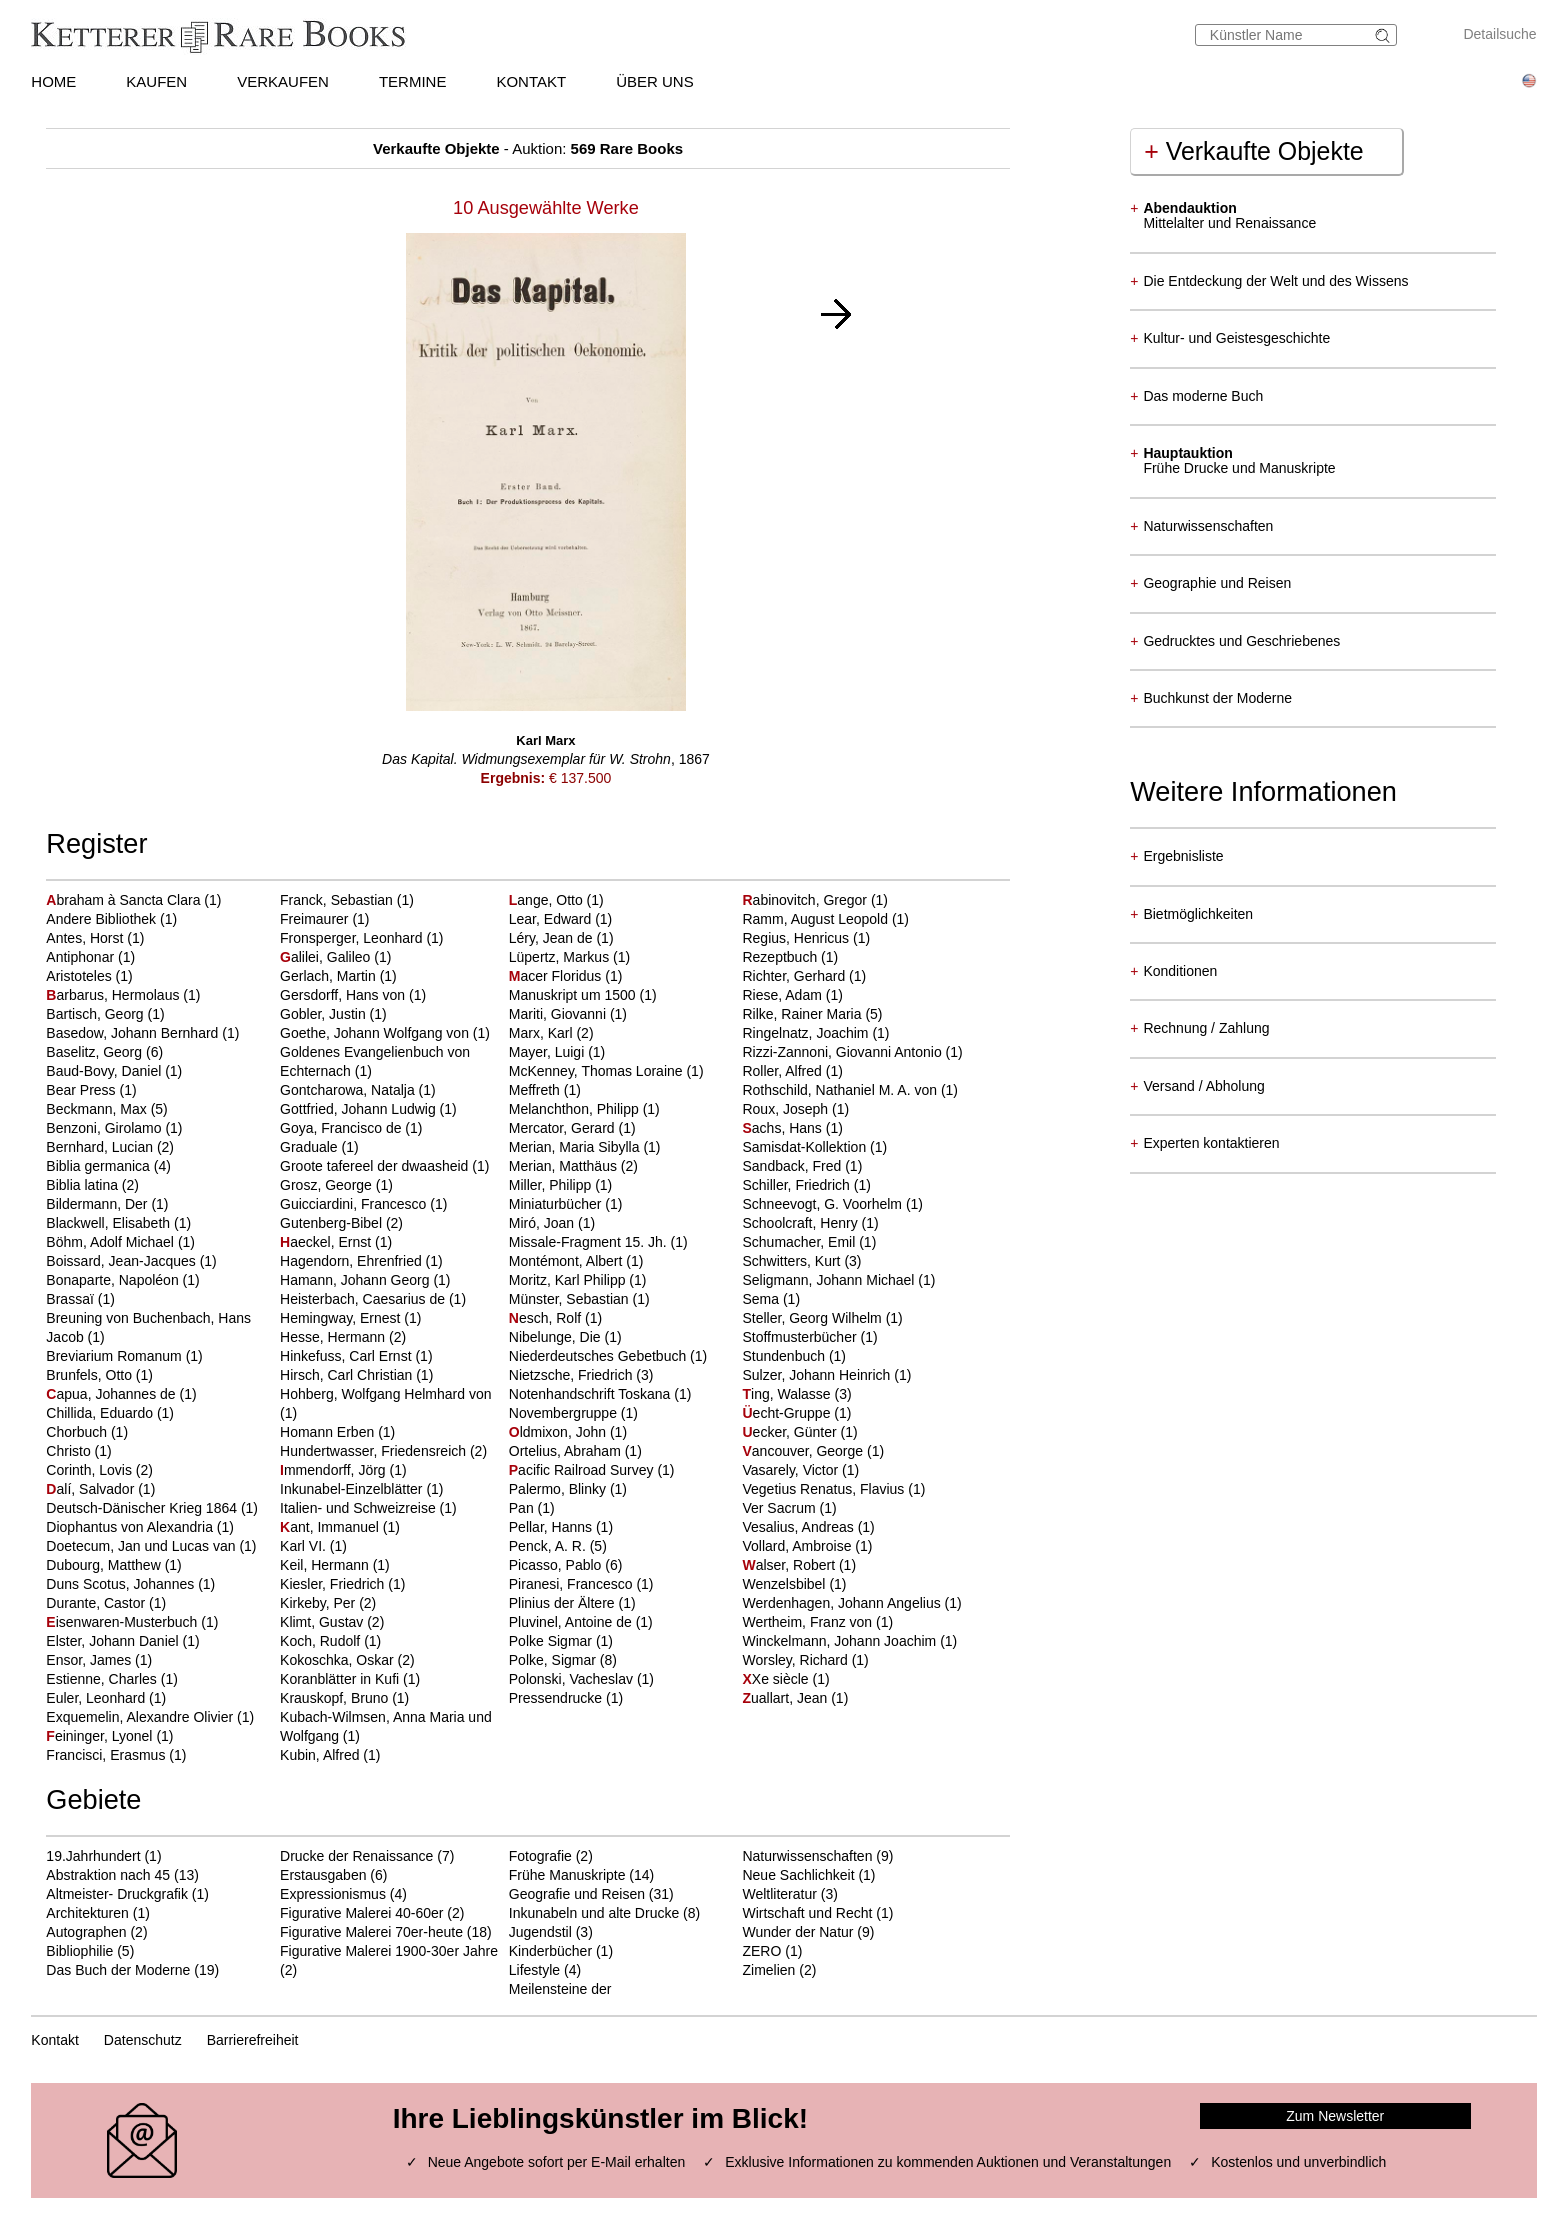 Image resolution: width=1568 pixels, height=2224 pixels. What do you see at coordinates (330, 976) in the screenshot?
I see `Gerlach, Martin` at bounding box center [330, 976].